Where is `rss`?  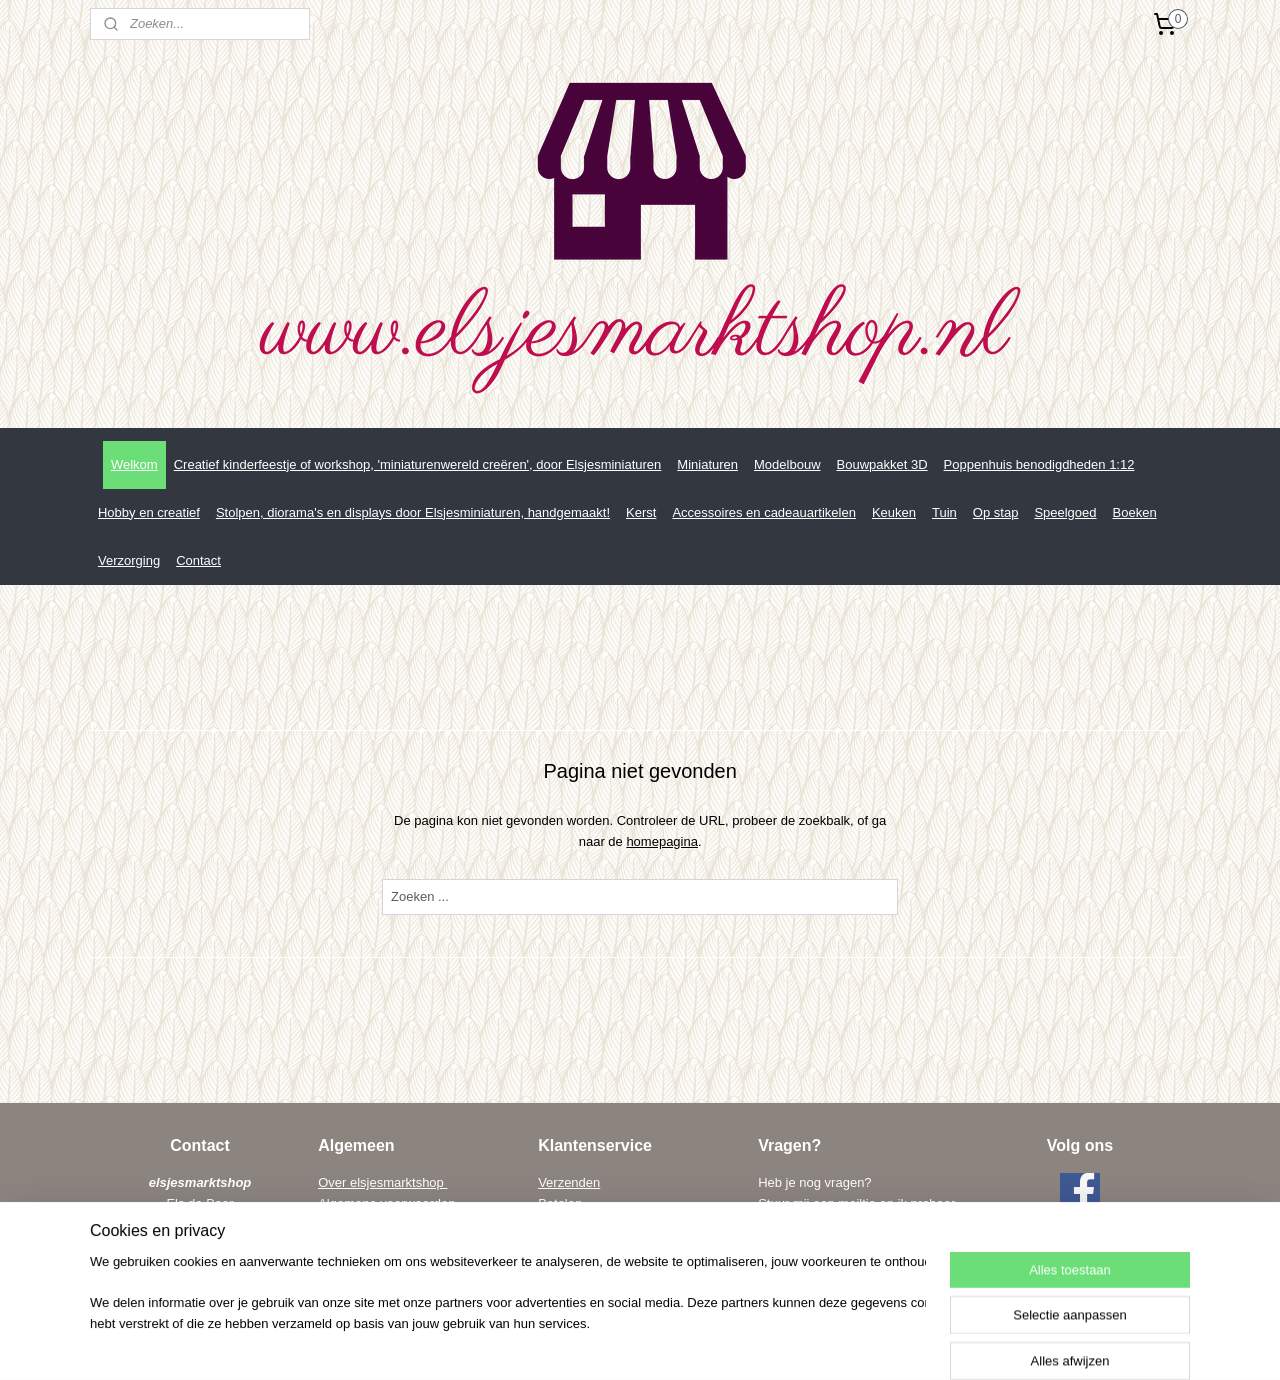 rss is located at coordinates (639, 1343).